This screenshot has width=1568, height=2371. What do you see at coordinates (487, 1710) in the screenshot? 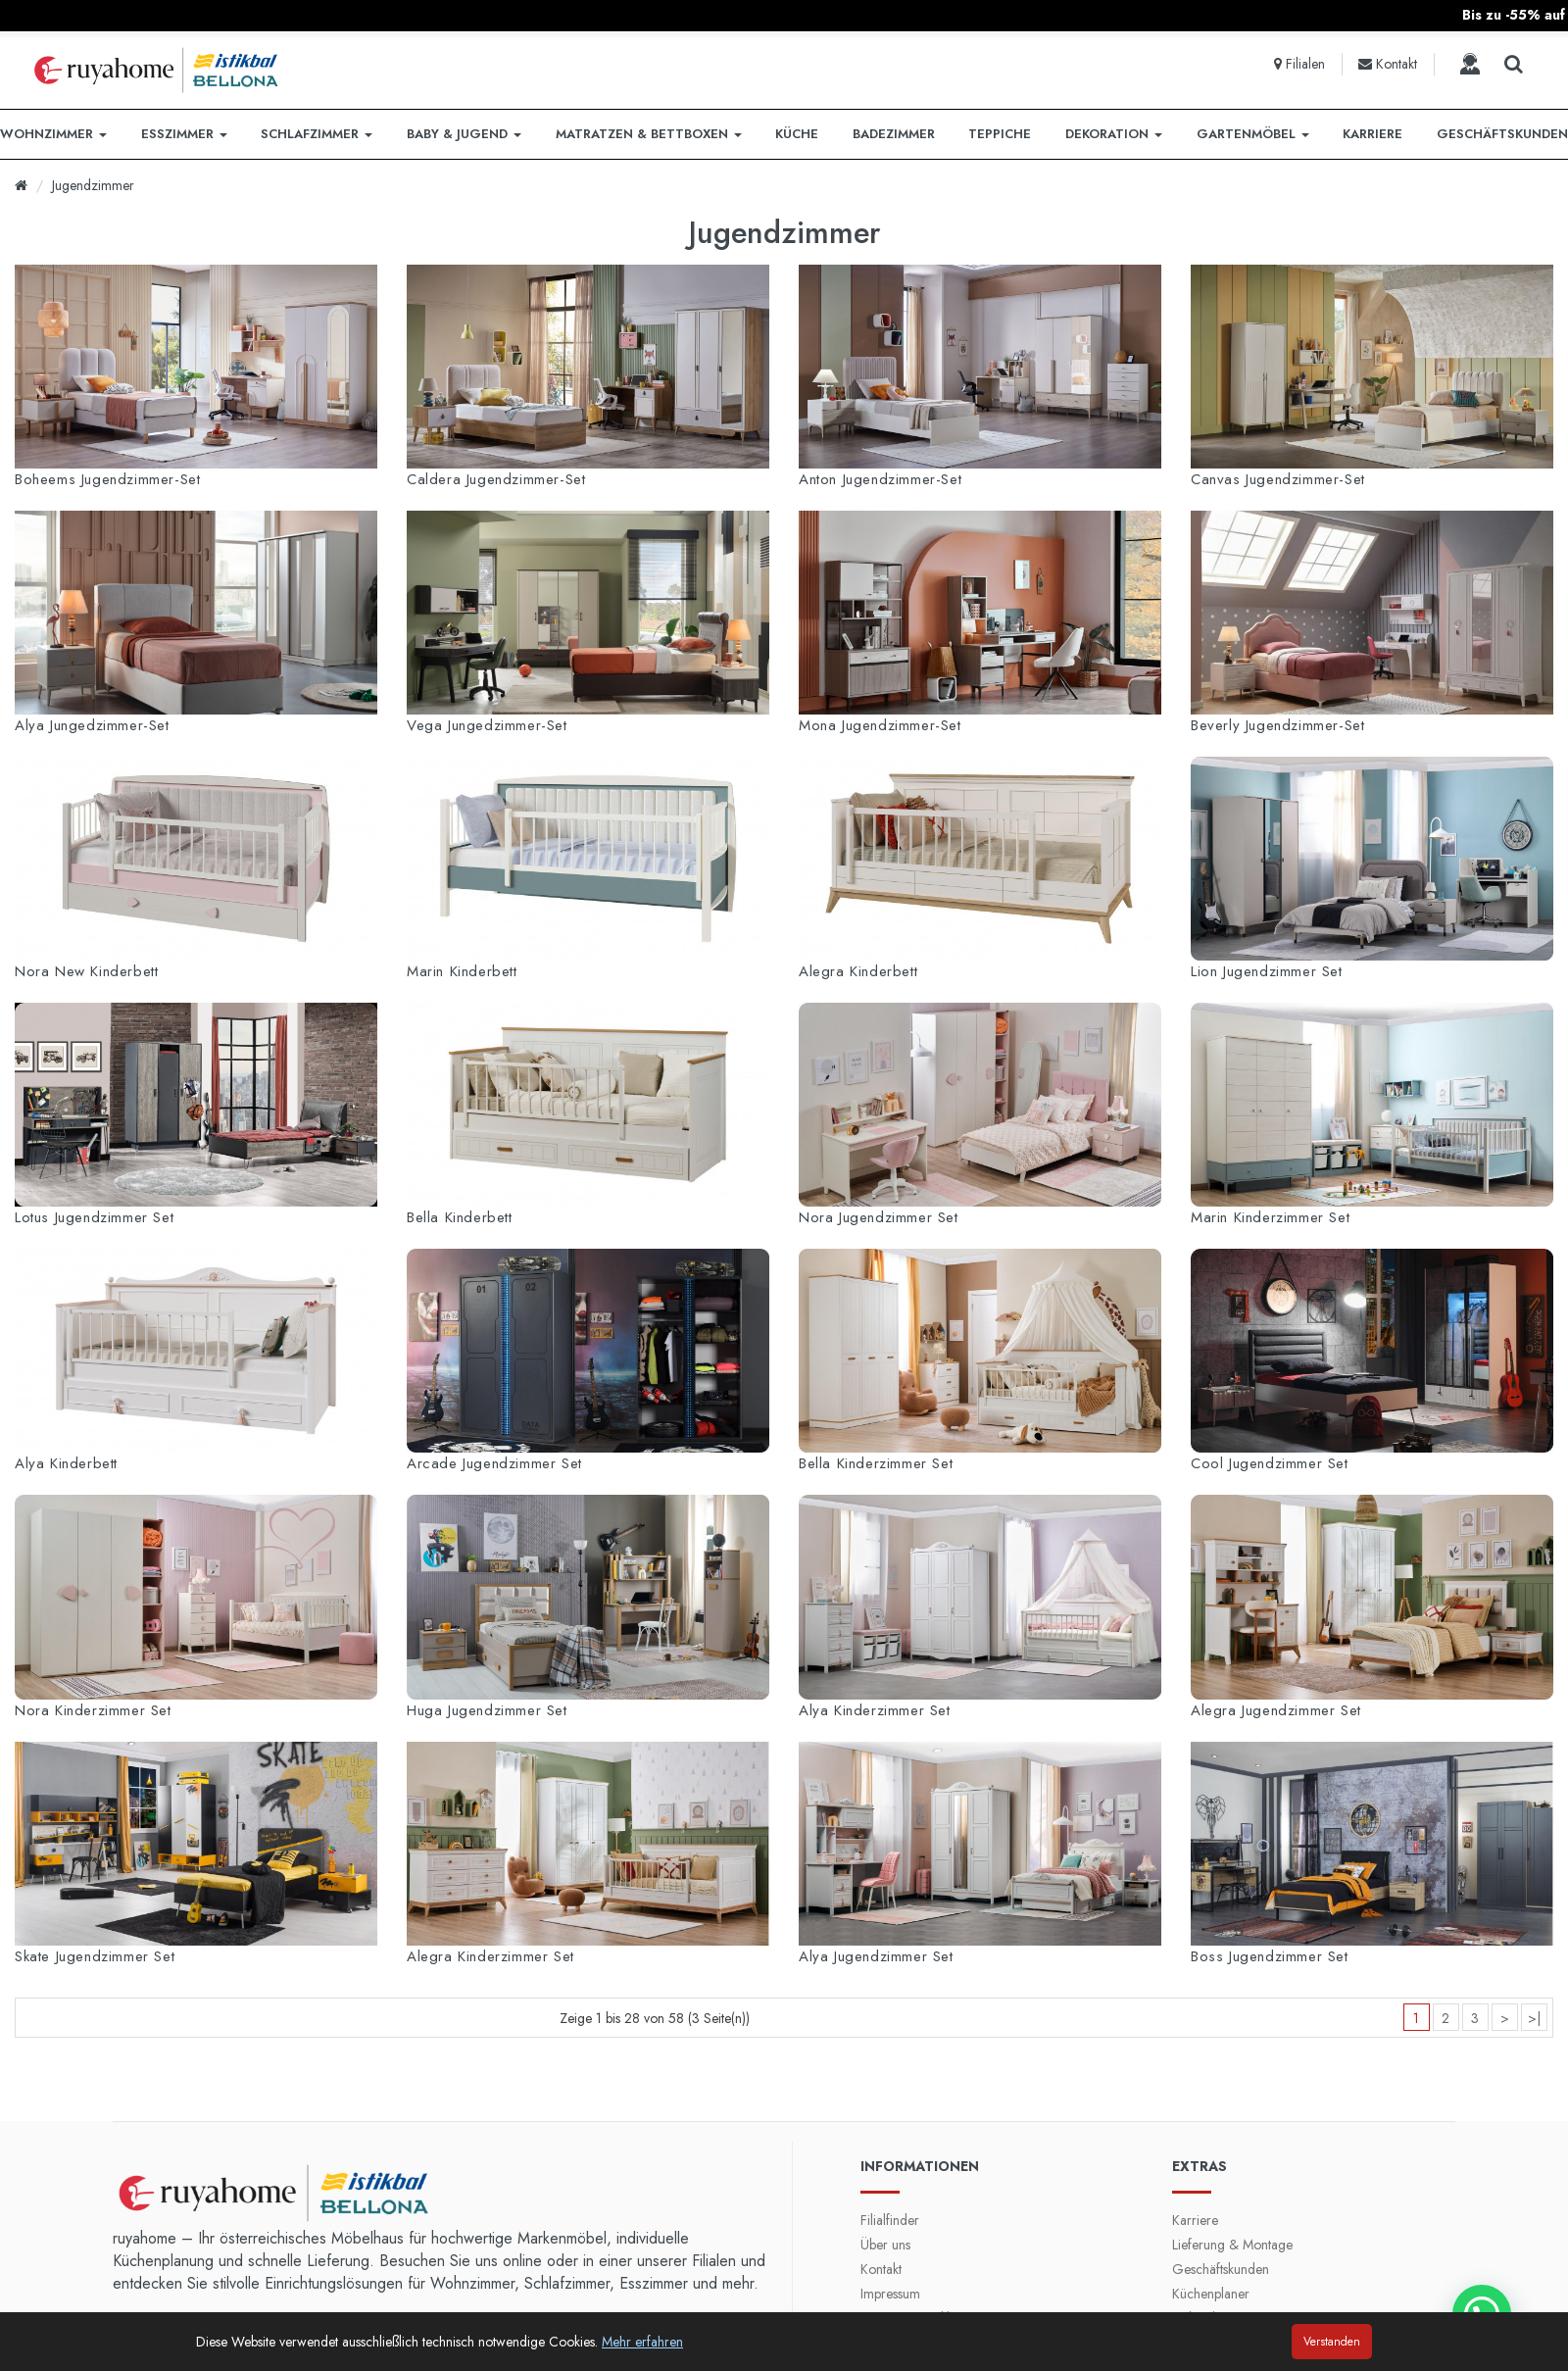
I see `Huga Jugendzimmer Set` at bounding box center [487, 1710].